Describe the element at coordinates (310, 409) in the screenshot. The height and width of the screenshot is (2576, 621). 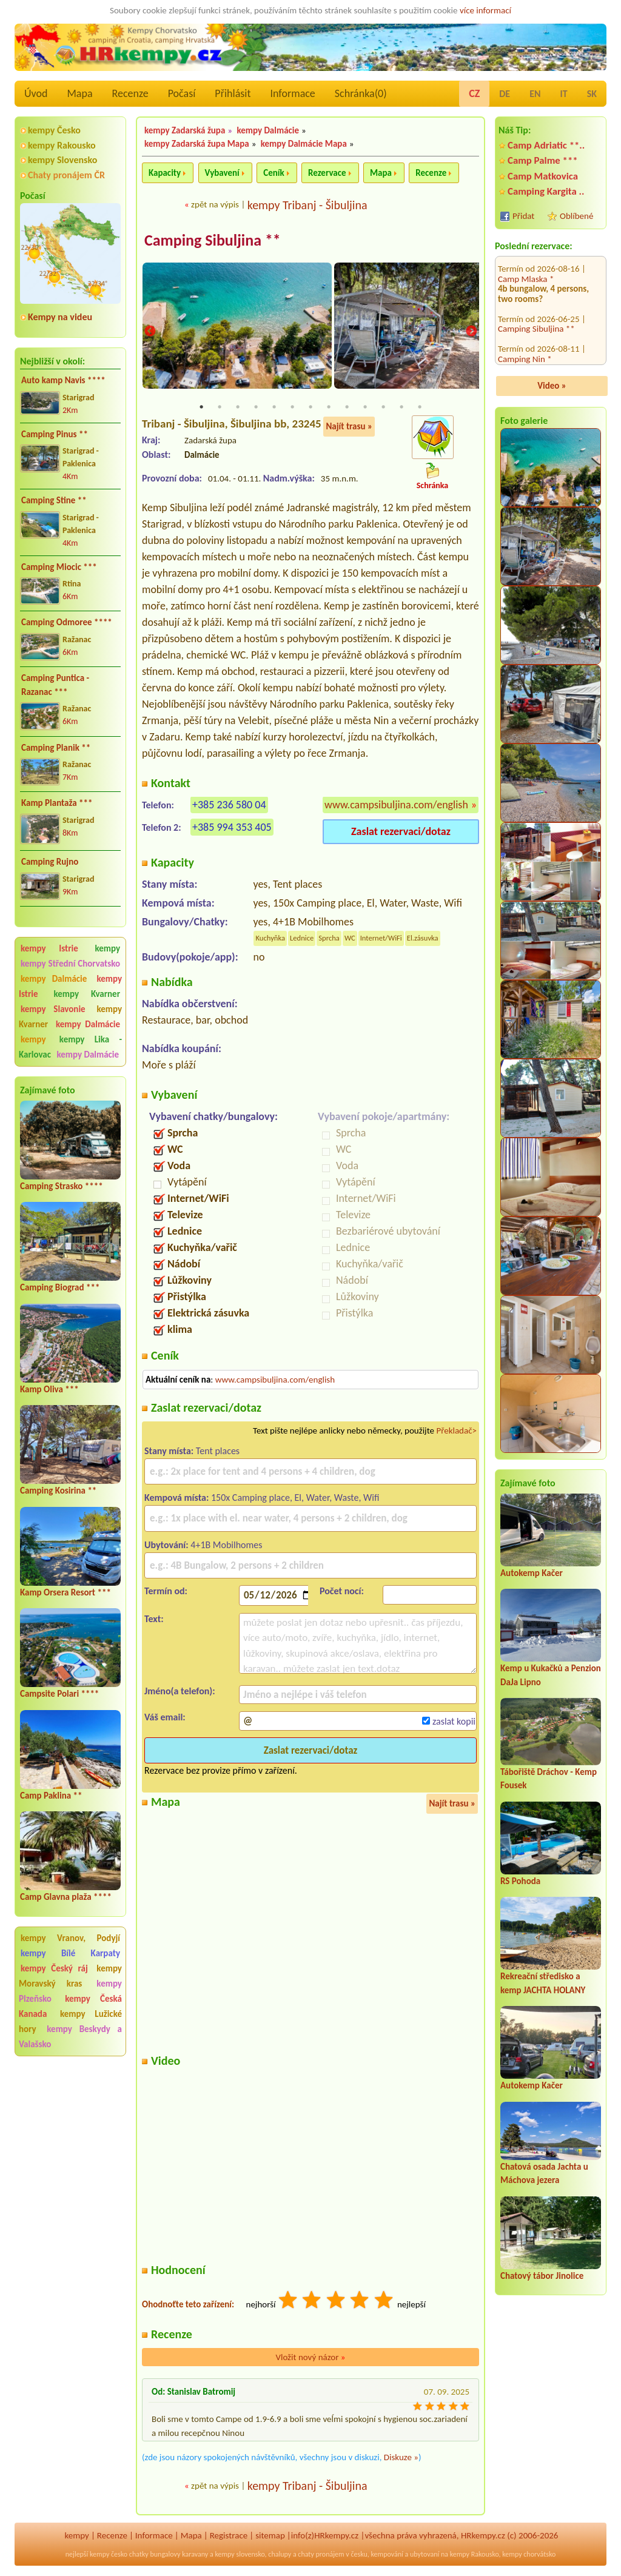
I see `7 [tab]` at that location.